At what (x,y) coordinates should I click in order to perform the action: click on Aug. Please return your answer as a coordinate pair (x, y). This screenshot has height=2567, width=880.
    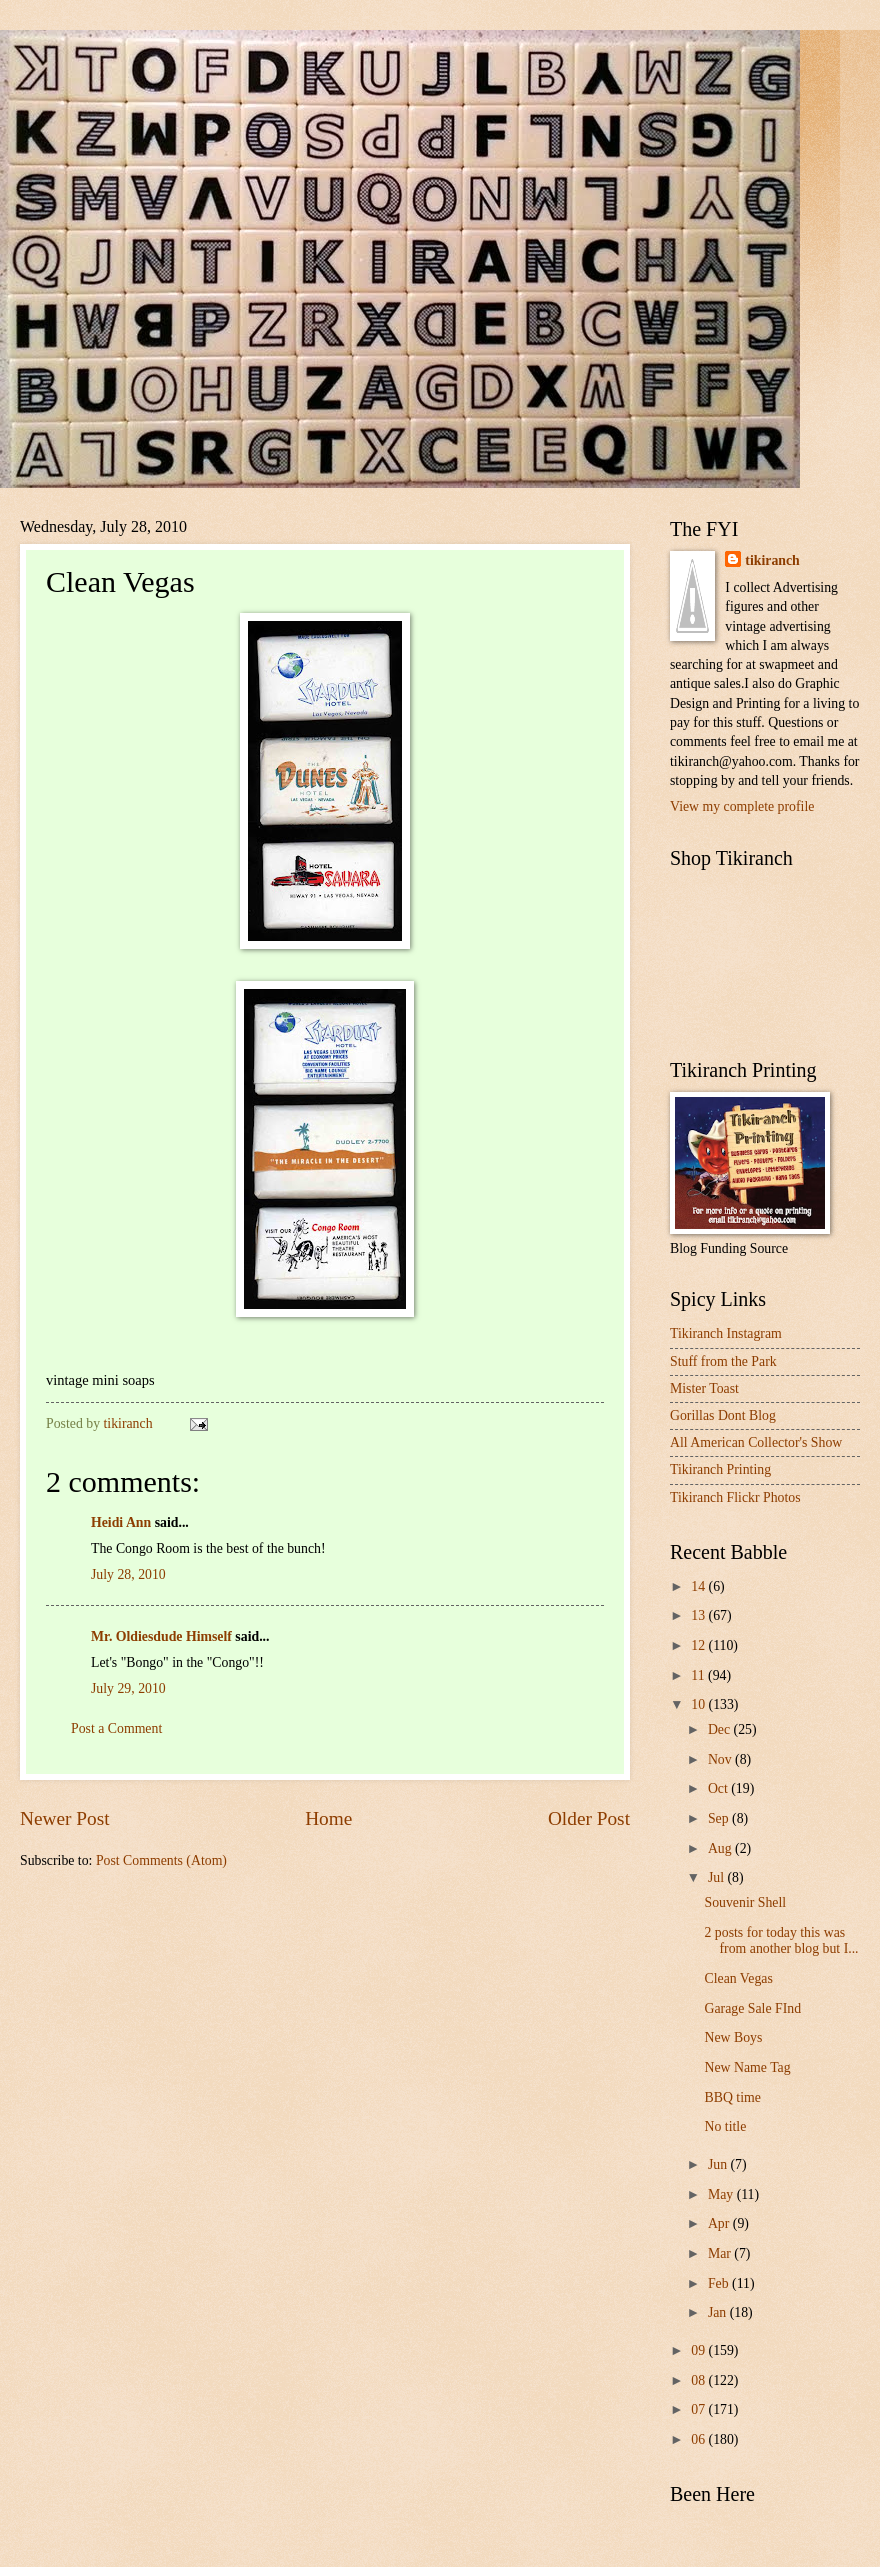
    Looking at the image, I should click on (721, 1848).